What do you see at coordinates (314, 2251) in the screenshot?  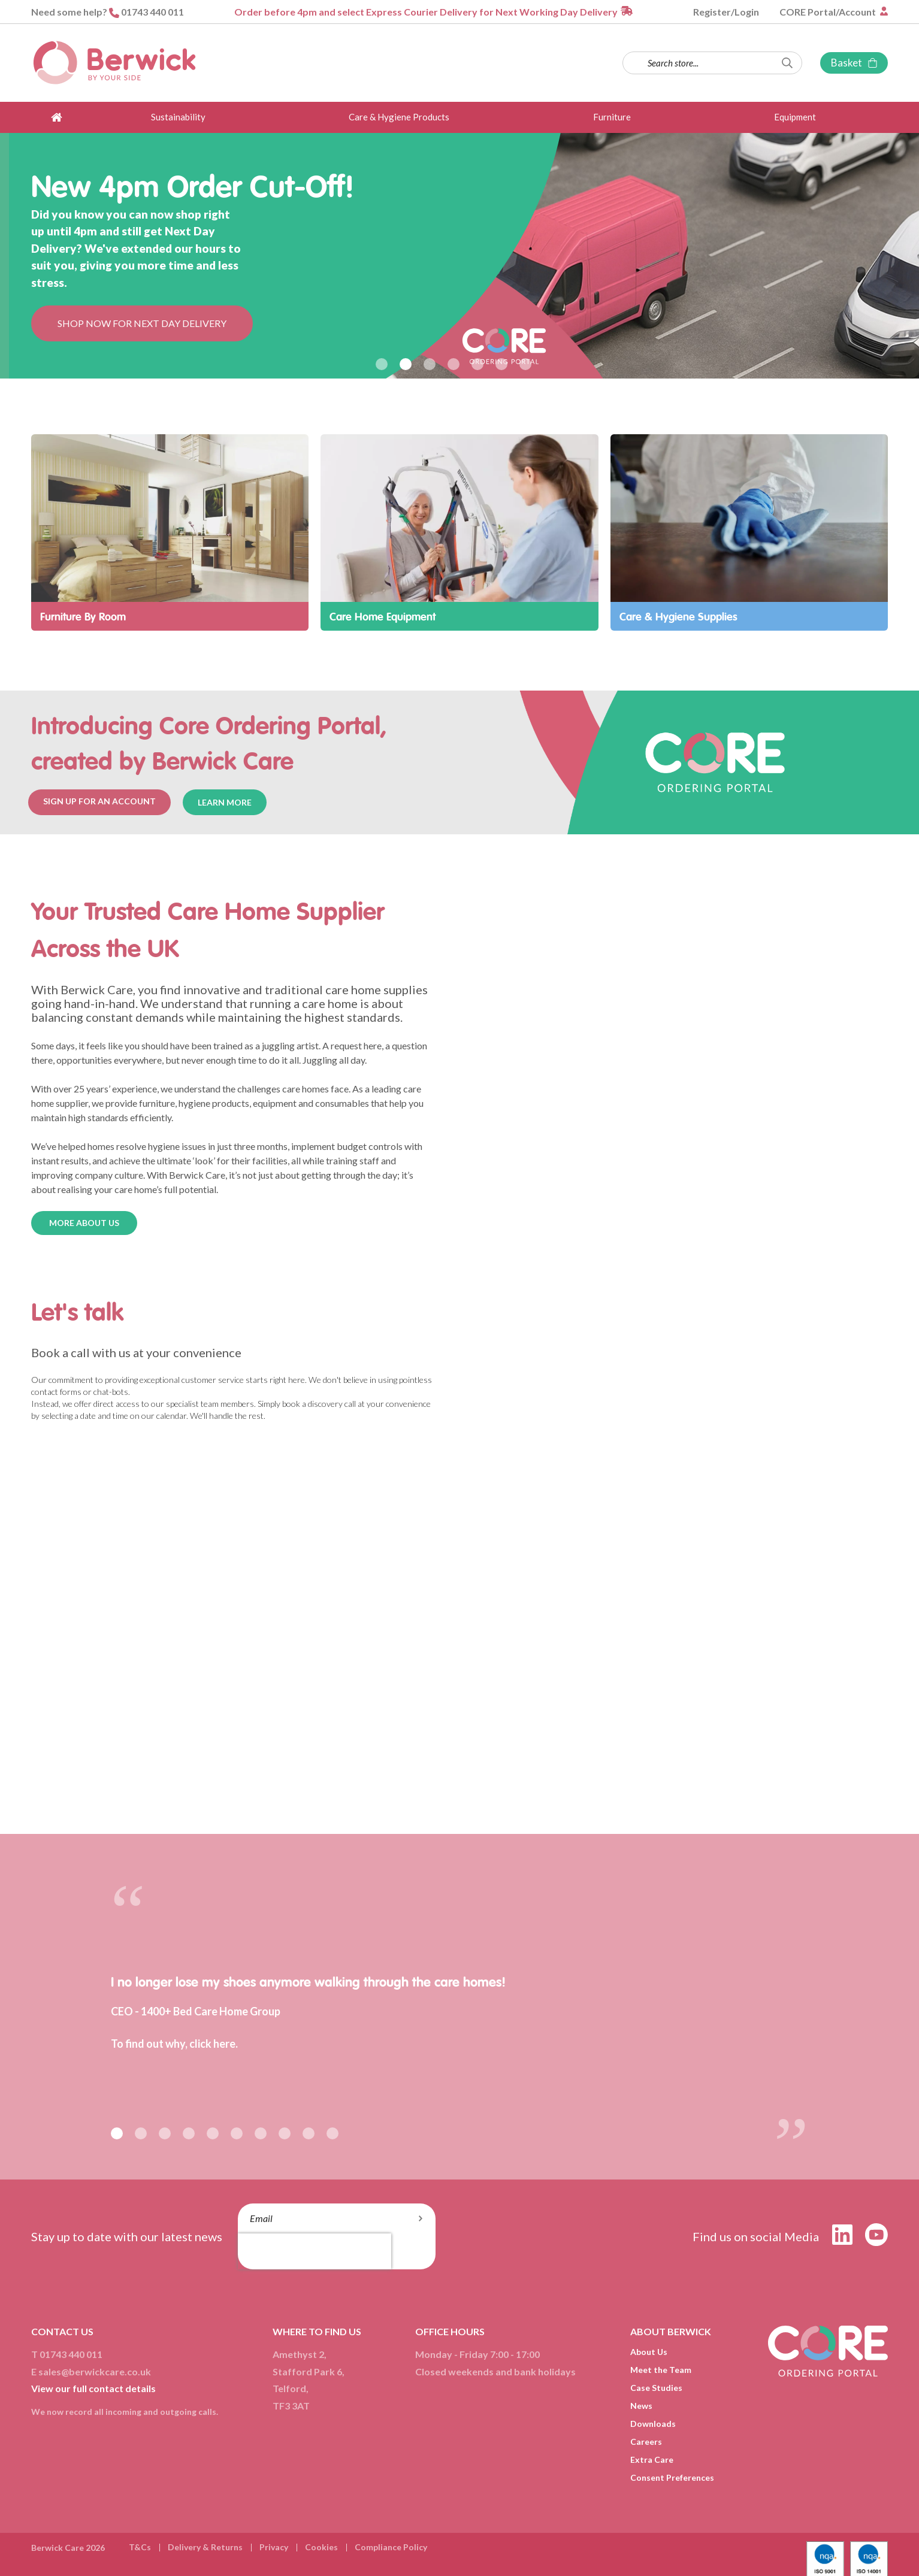 I see `[presentation]` at bounding box center [314, 2251].